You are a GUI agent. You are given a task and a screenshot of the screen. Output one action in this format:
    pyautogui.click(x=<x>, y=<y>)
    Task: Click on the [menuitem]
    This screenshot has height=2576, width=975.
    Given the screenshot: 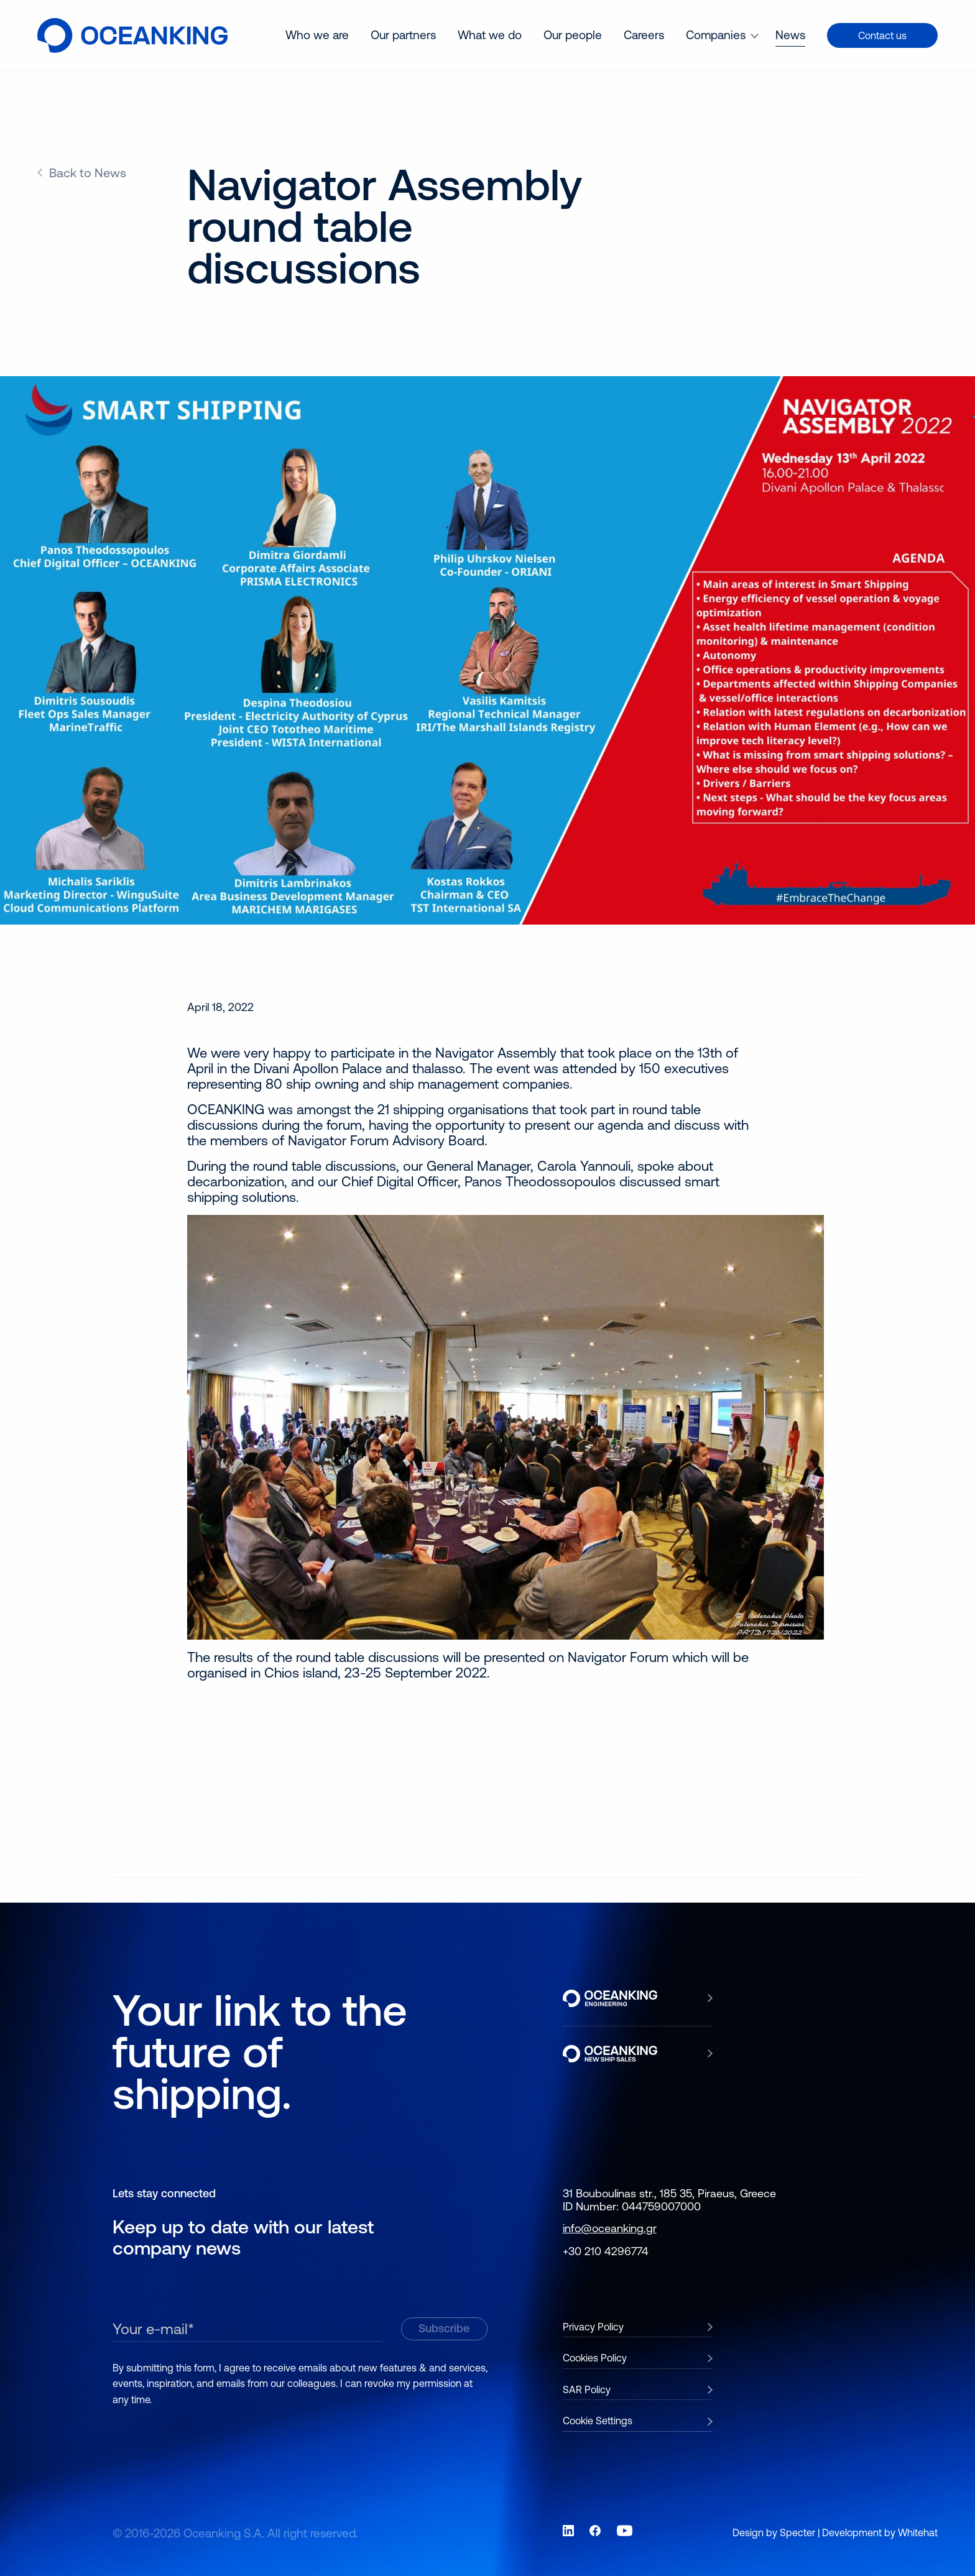 What is the action you would take?
    pyautogui.click(x=317, y=35)
    